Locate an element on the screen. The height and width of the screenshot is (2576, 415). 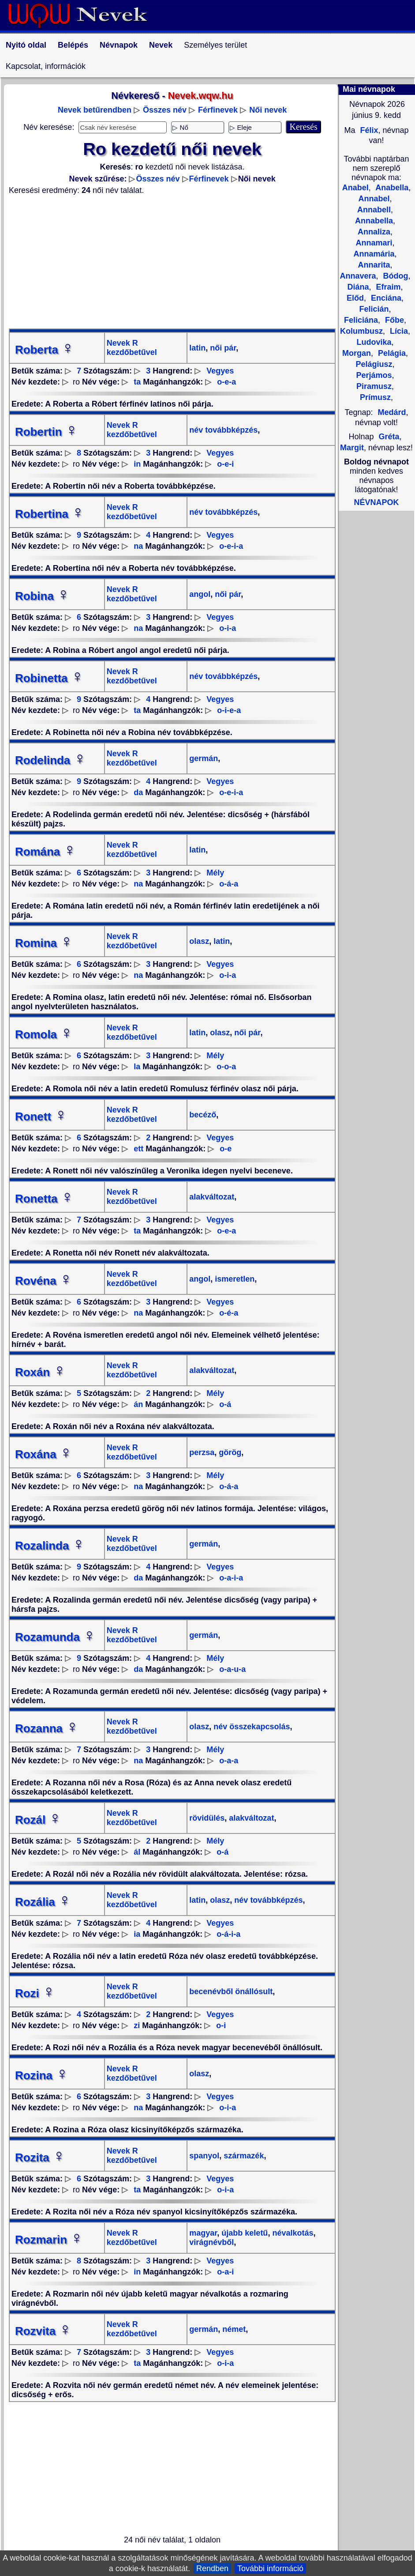
Pelágia is located at coordinates (391, 353).